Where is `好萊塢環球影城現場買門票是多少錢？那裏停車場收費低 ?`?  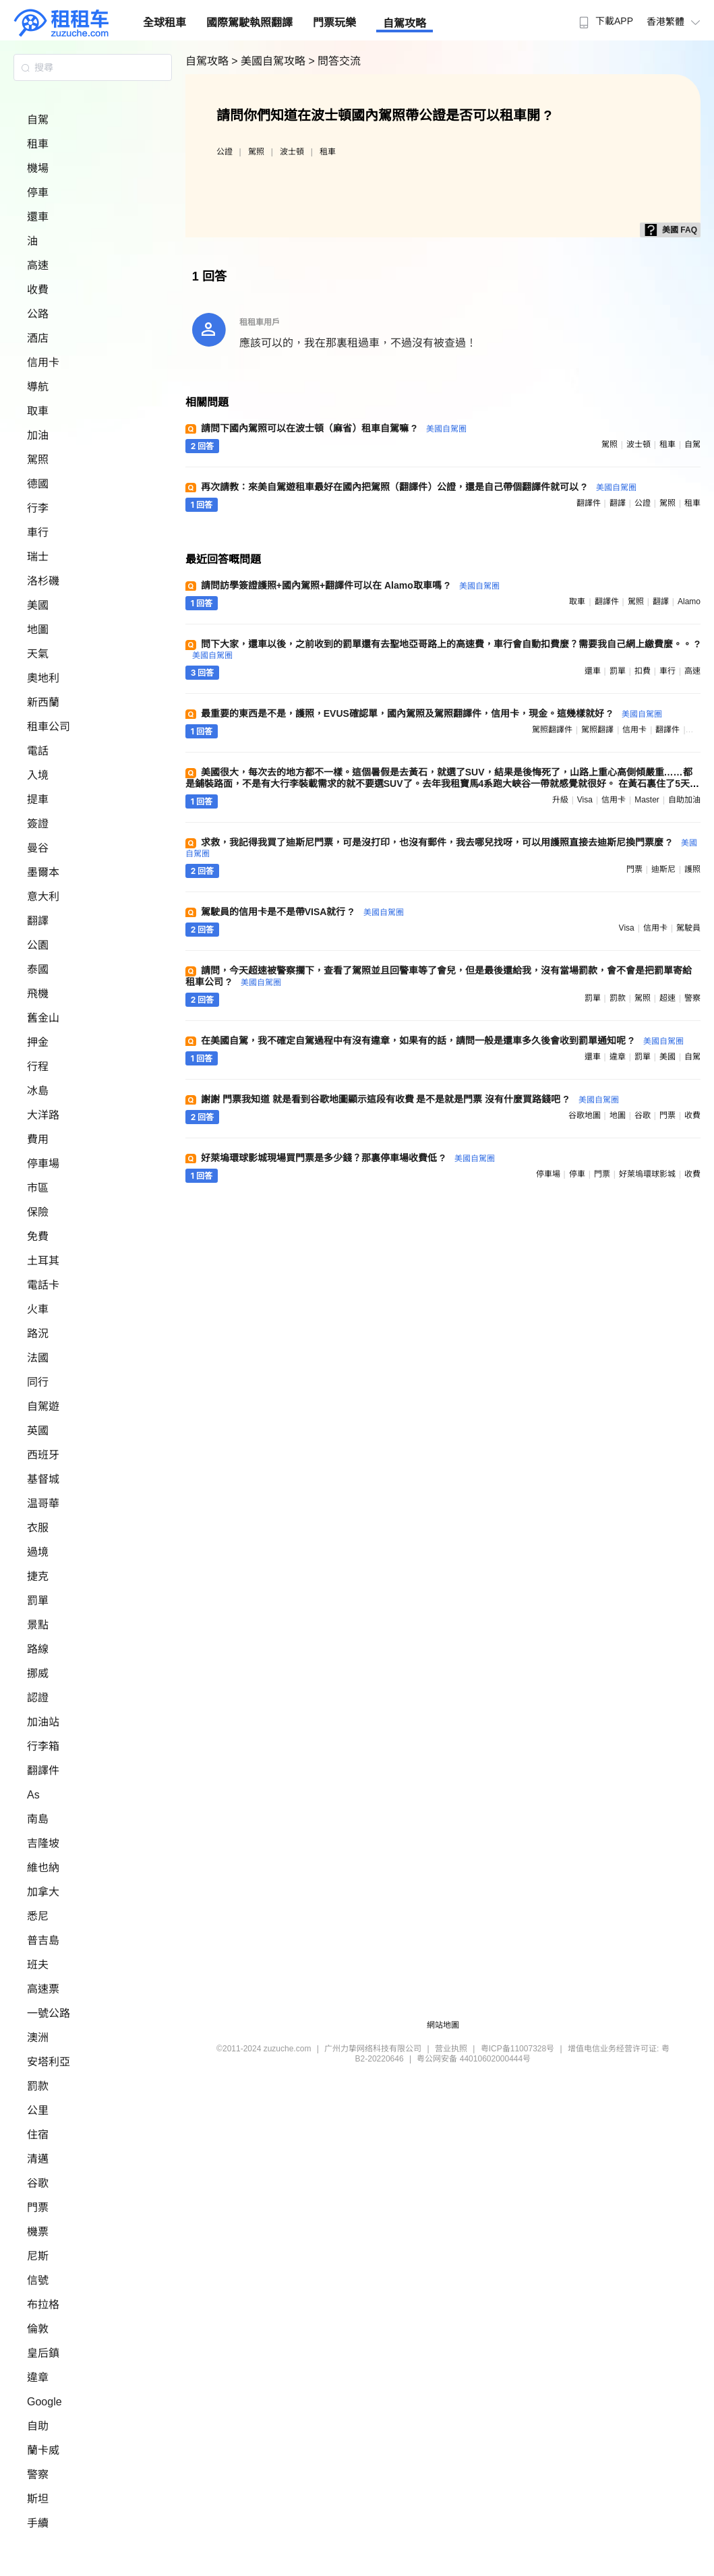
好萊塢環球影城現場買門票是多少錢？那裏停車場收費低 ? is located at coordinates (348, 1157).